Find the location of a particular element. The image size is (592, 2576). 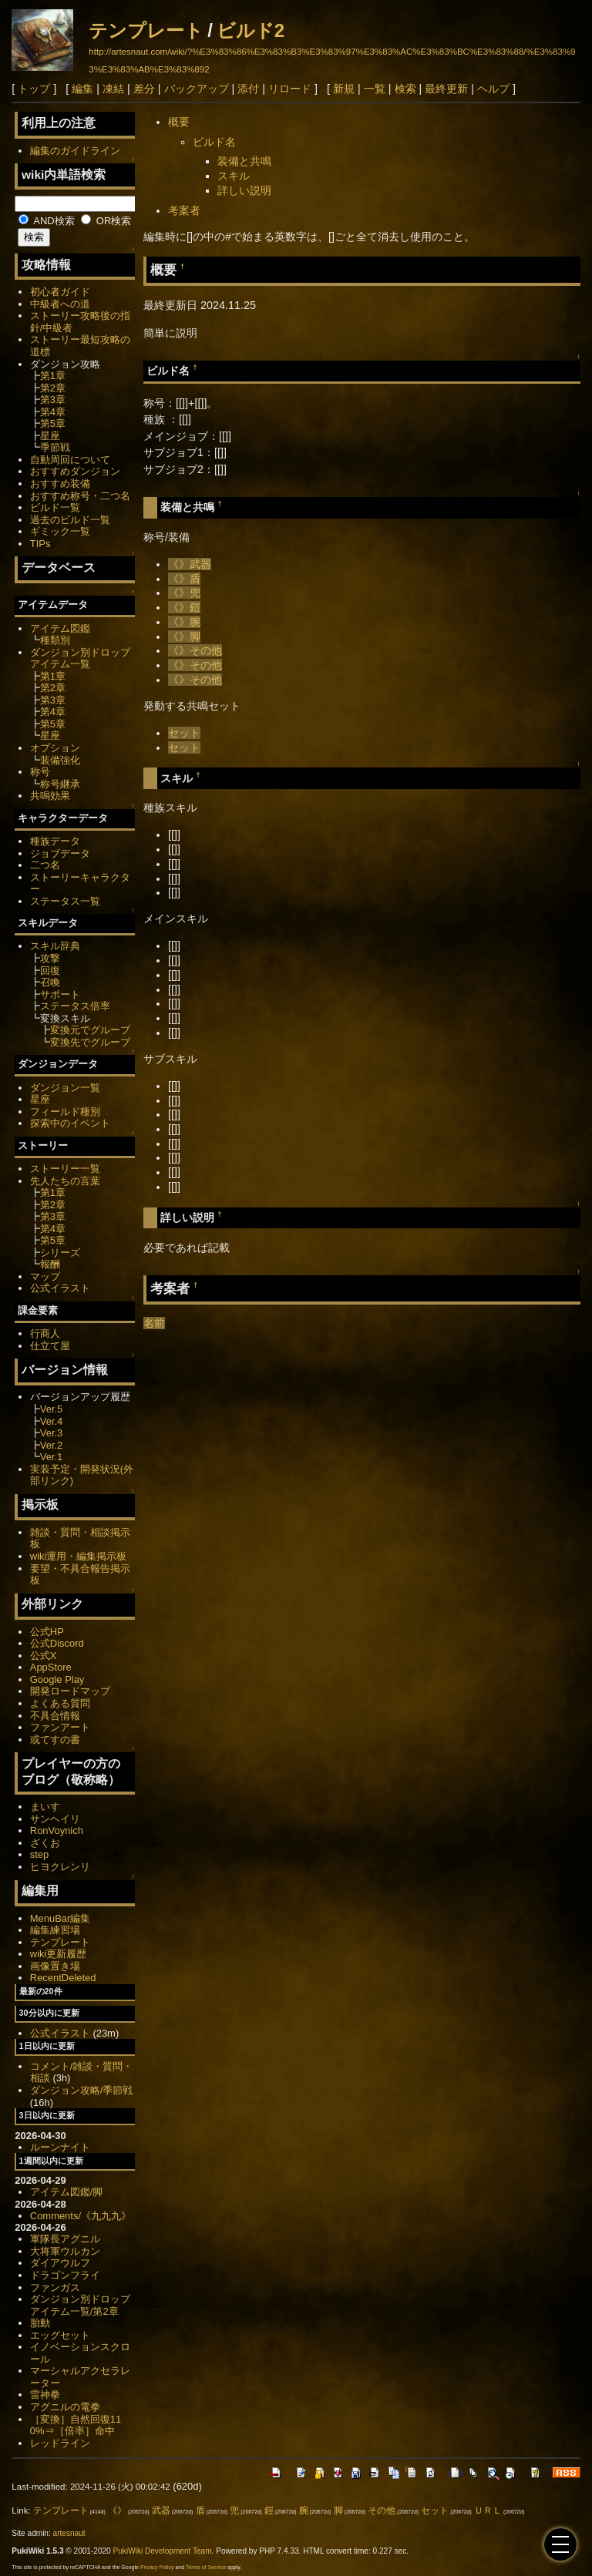

軍隊長アグニル is located at coordinates (65, 2239).